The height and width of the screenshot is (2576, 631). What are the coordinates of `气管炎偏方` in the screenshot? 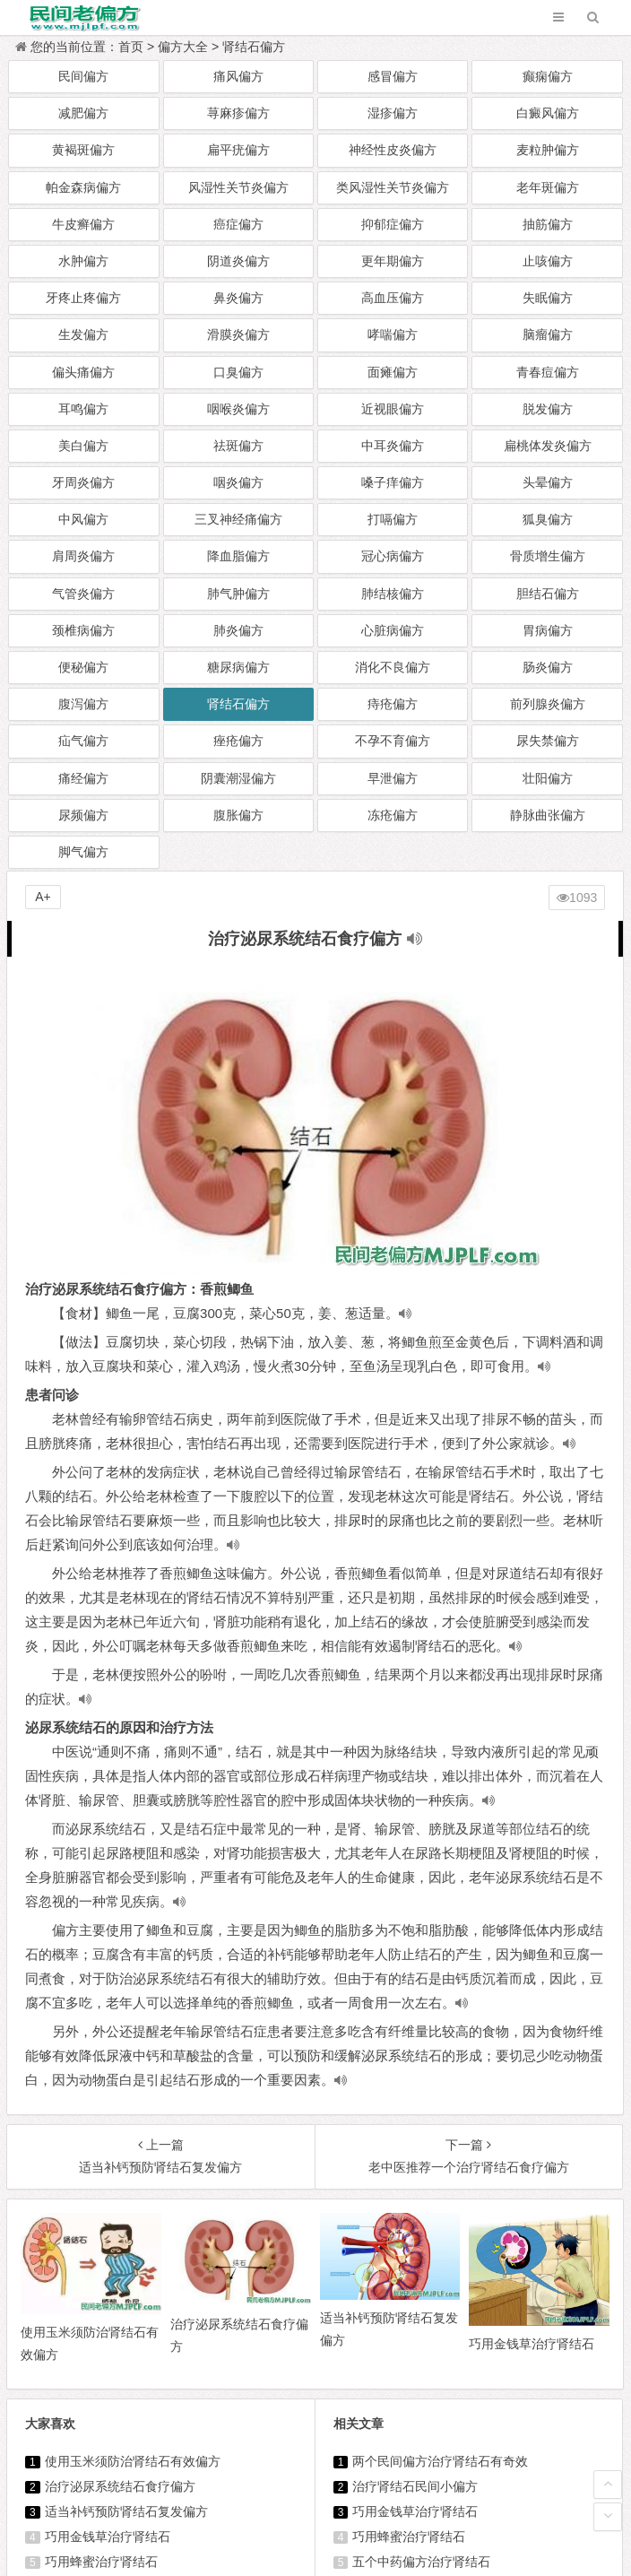 It's located at (83, 593).